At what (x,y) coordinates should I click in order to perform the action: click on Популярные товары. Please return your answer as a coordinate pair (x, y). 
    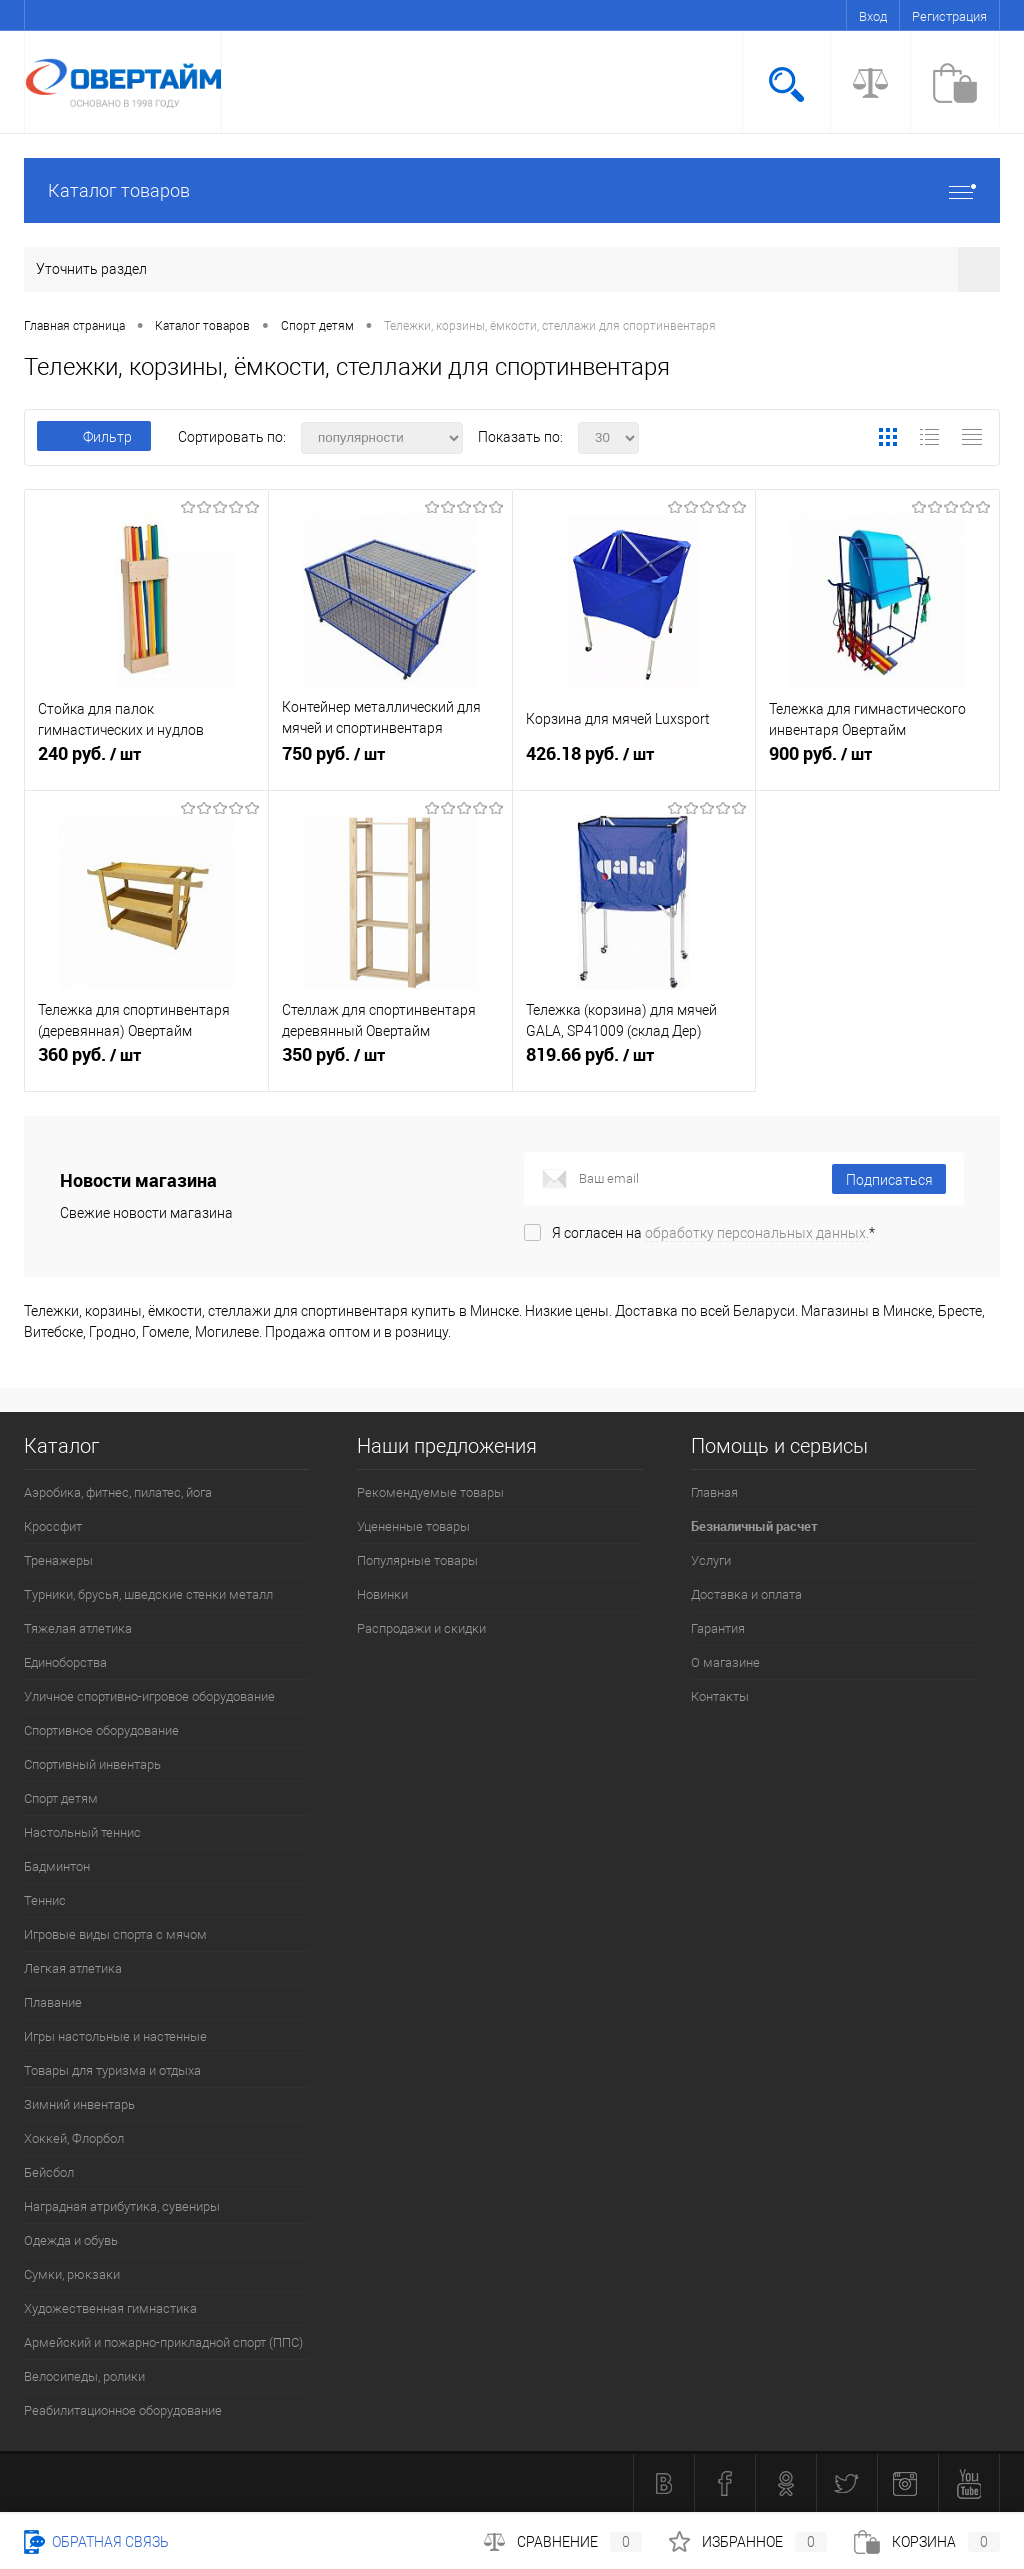
    Looking at the image, I should click on (417, 1560).